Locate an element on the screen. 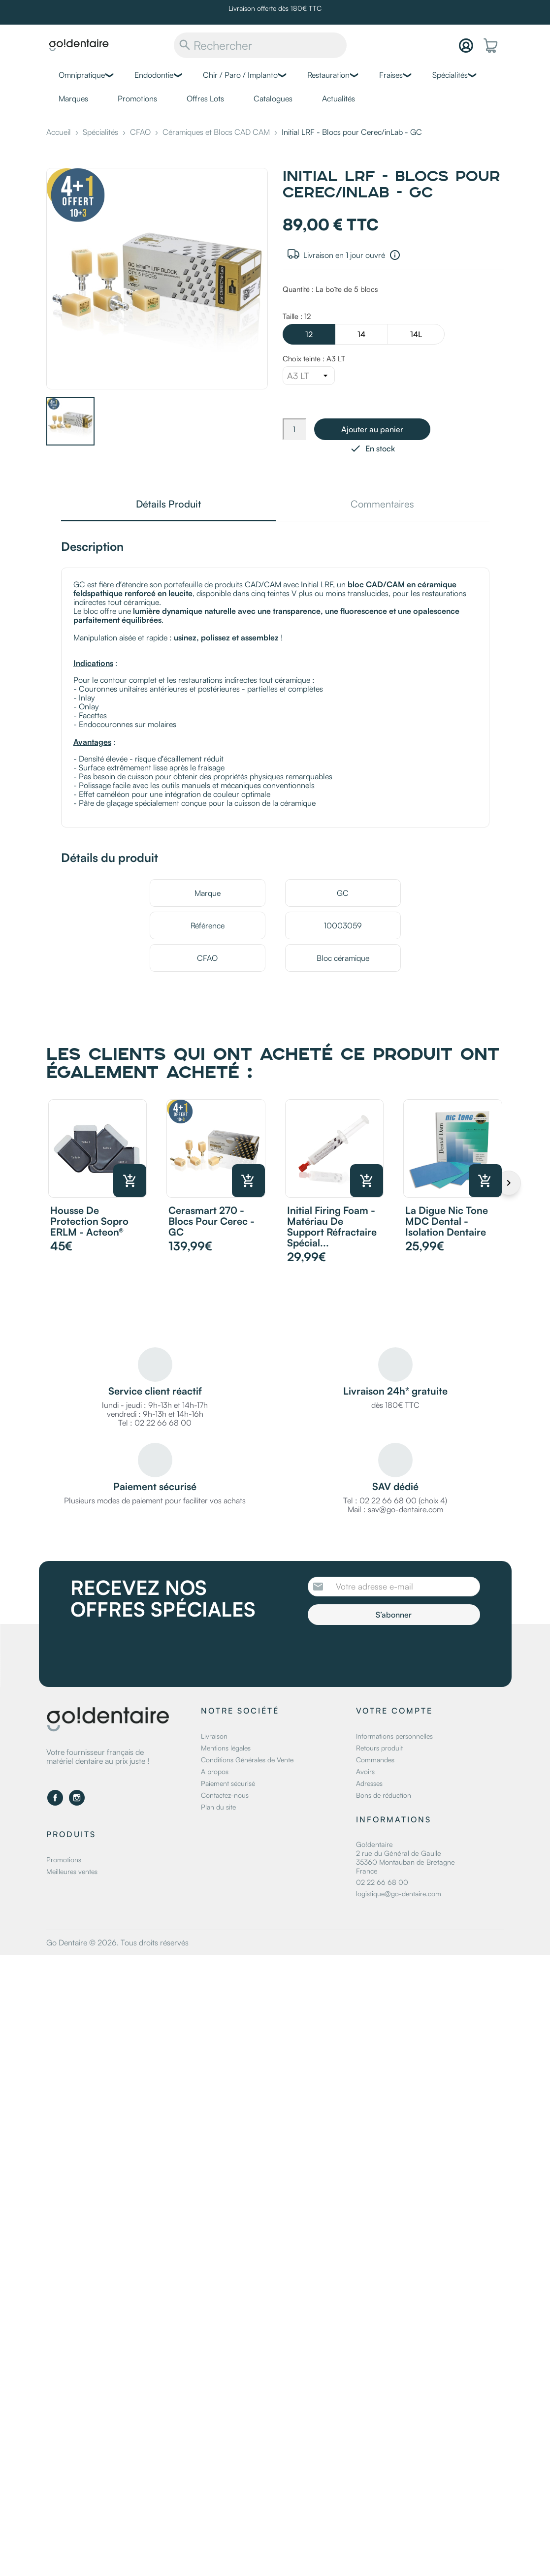 The image size is (550, 2576). Livraison is located at coordinates (214, 1736).